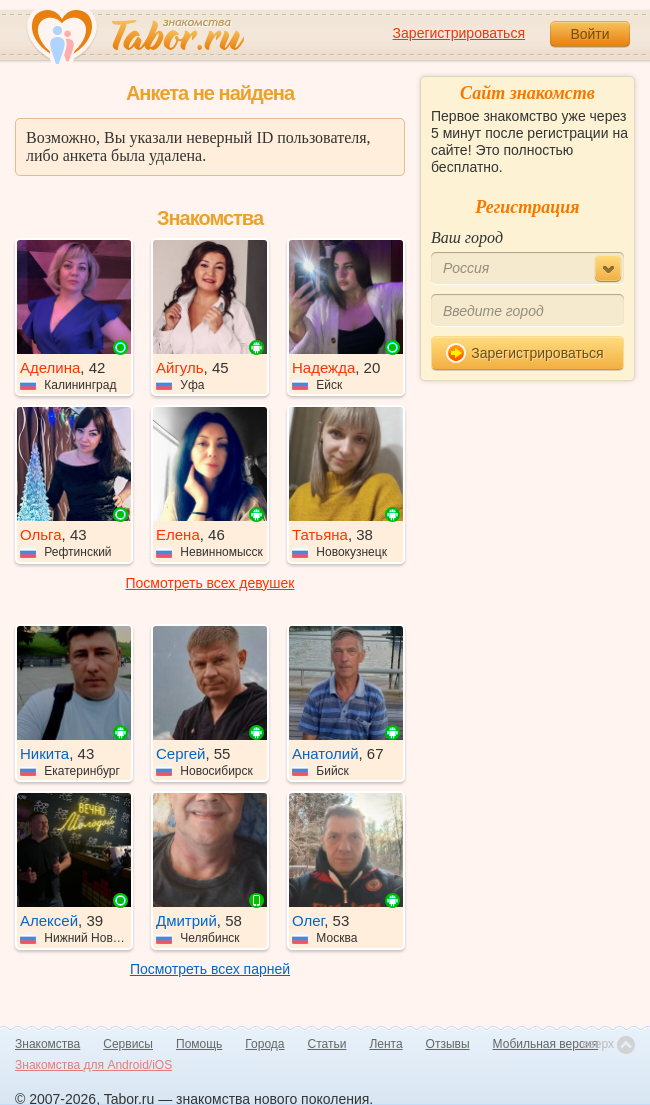  I want to click on Сервисы, so click(128, 1044).